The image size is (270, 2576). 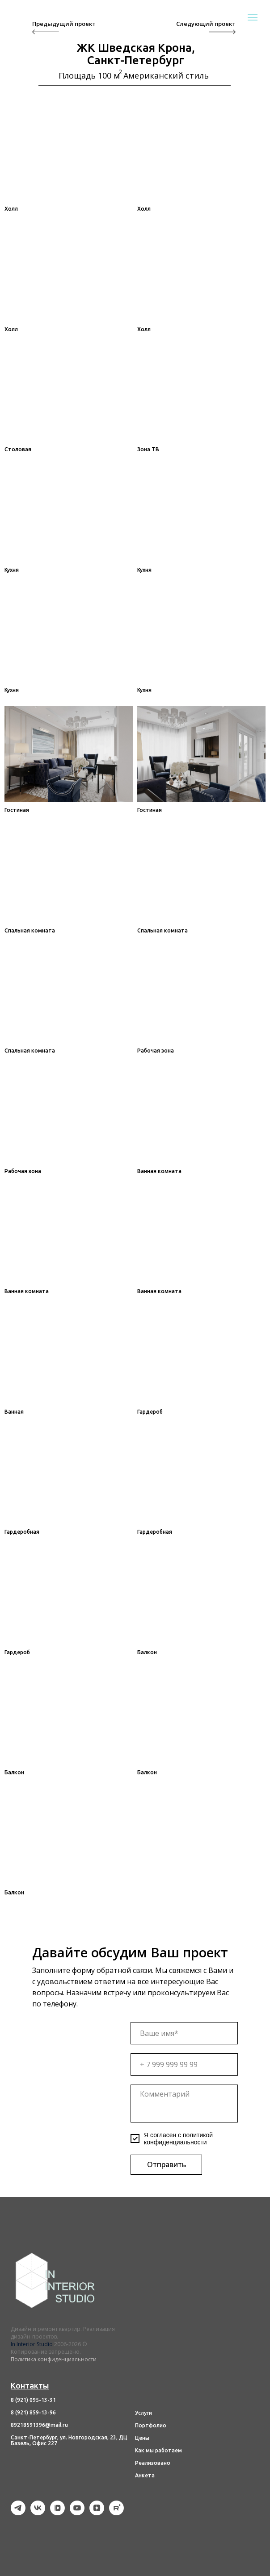 What do you see at coordinates (116, 2513) in the screenshot?
I see `[rutube]` at bounding box center [116, 2513].